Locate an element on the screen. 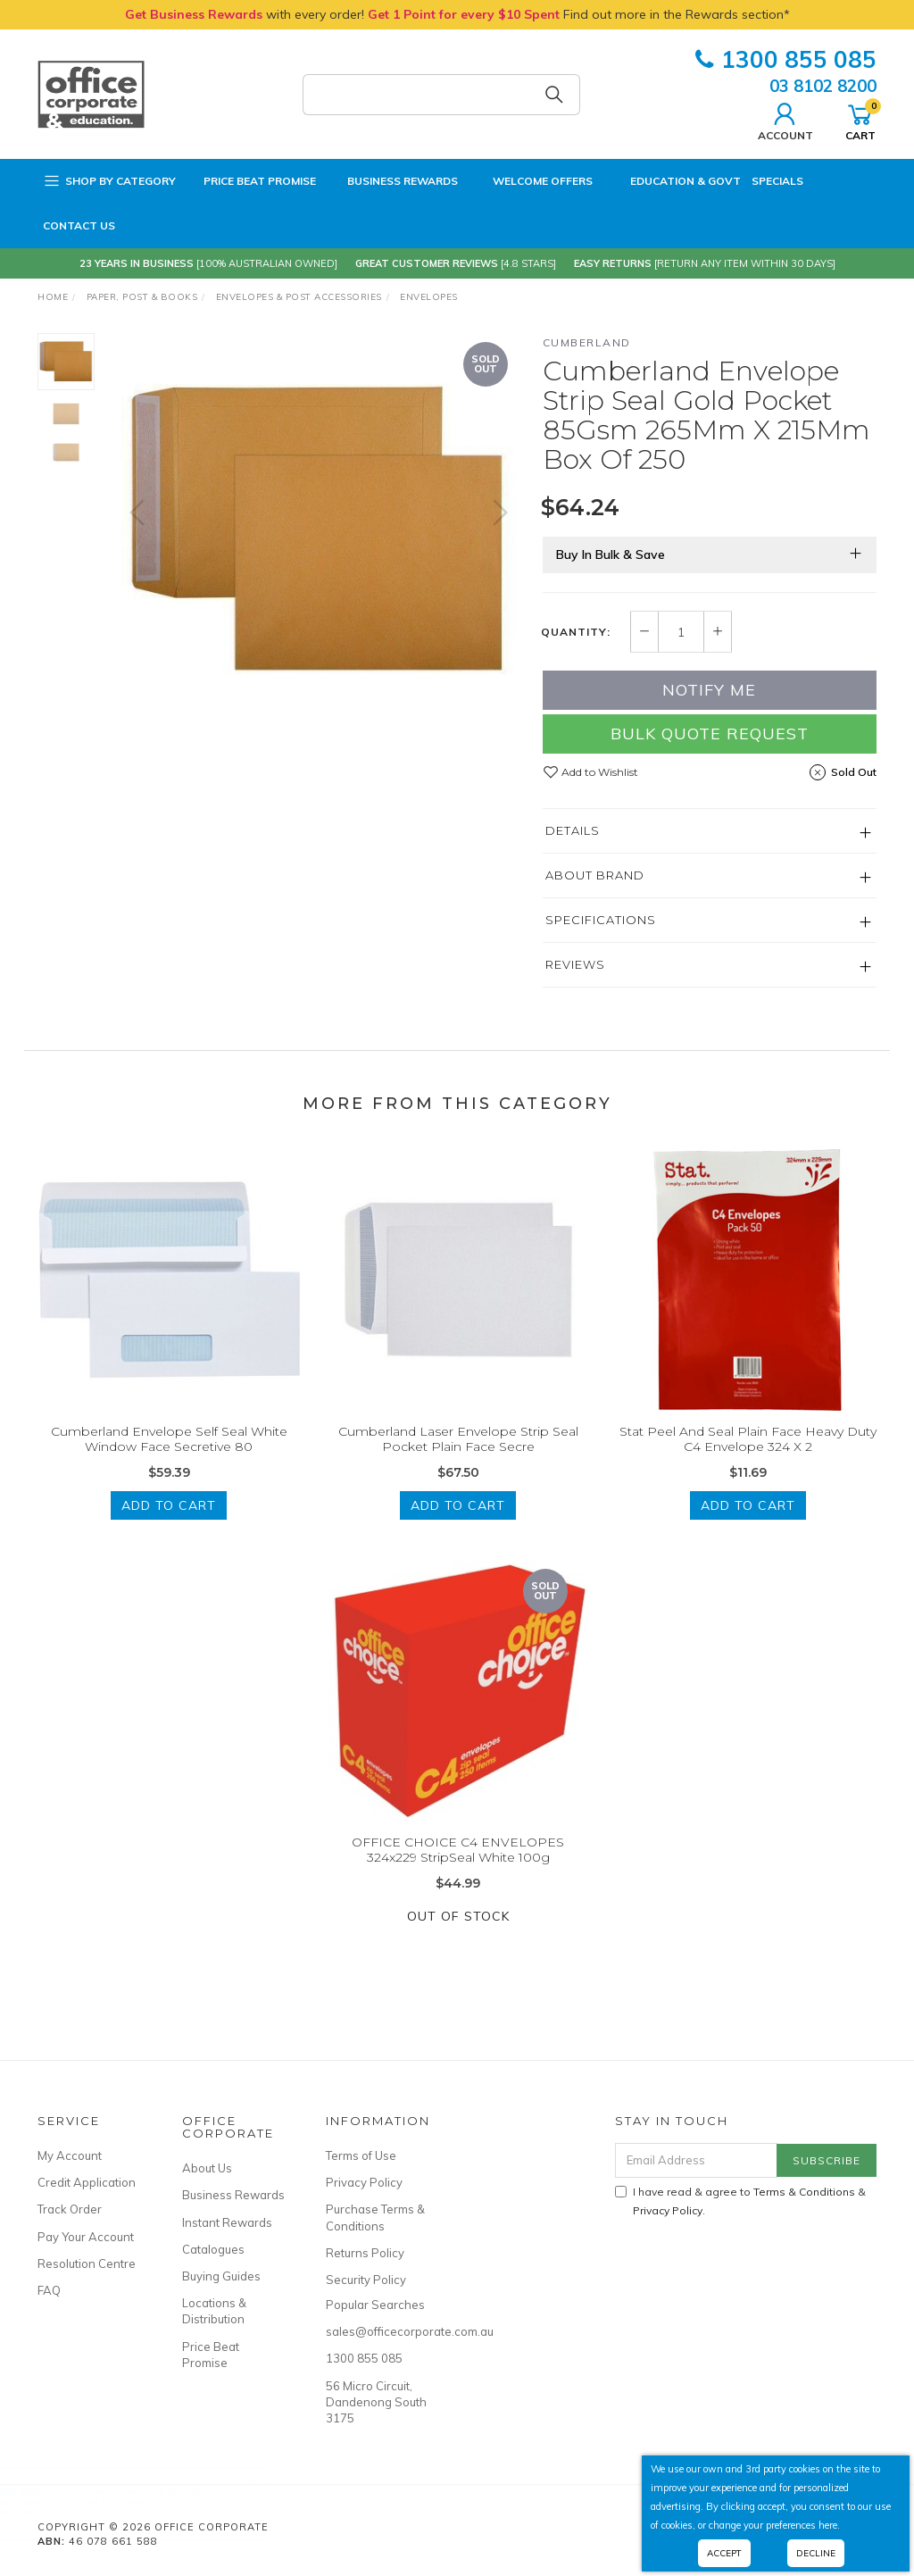 This screenshot has height=2576, width=914. Track Order is located at coordinates (69, 2209).